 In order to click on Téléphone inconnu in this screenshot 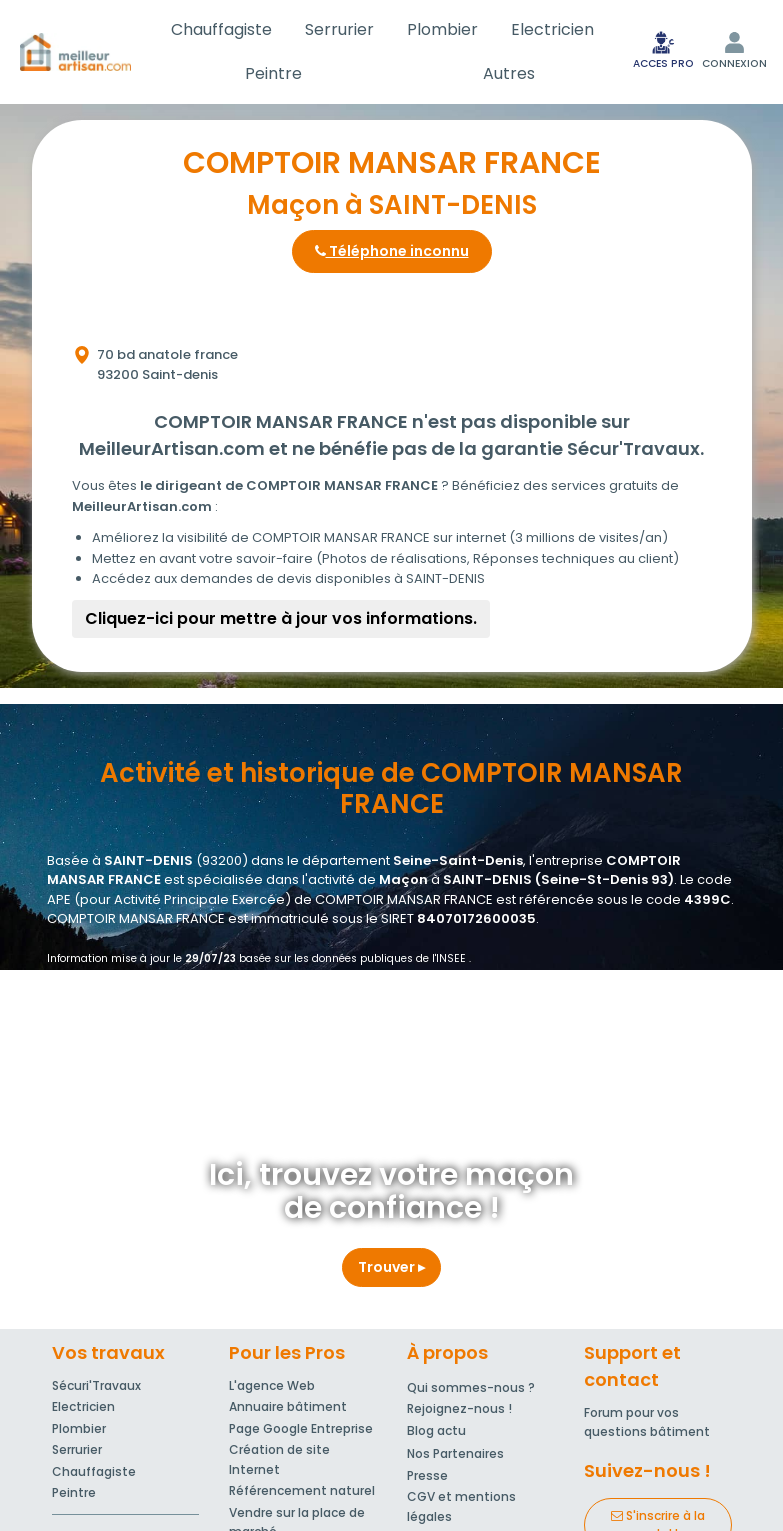, I will do `click(392, 251)`.